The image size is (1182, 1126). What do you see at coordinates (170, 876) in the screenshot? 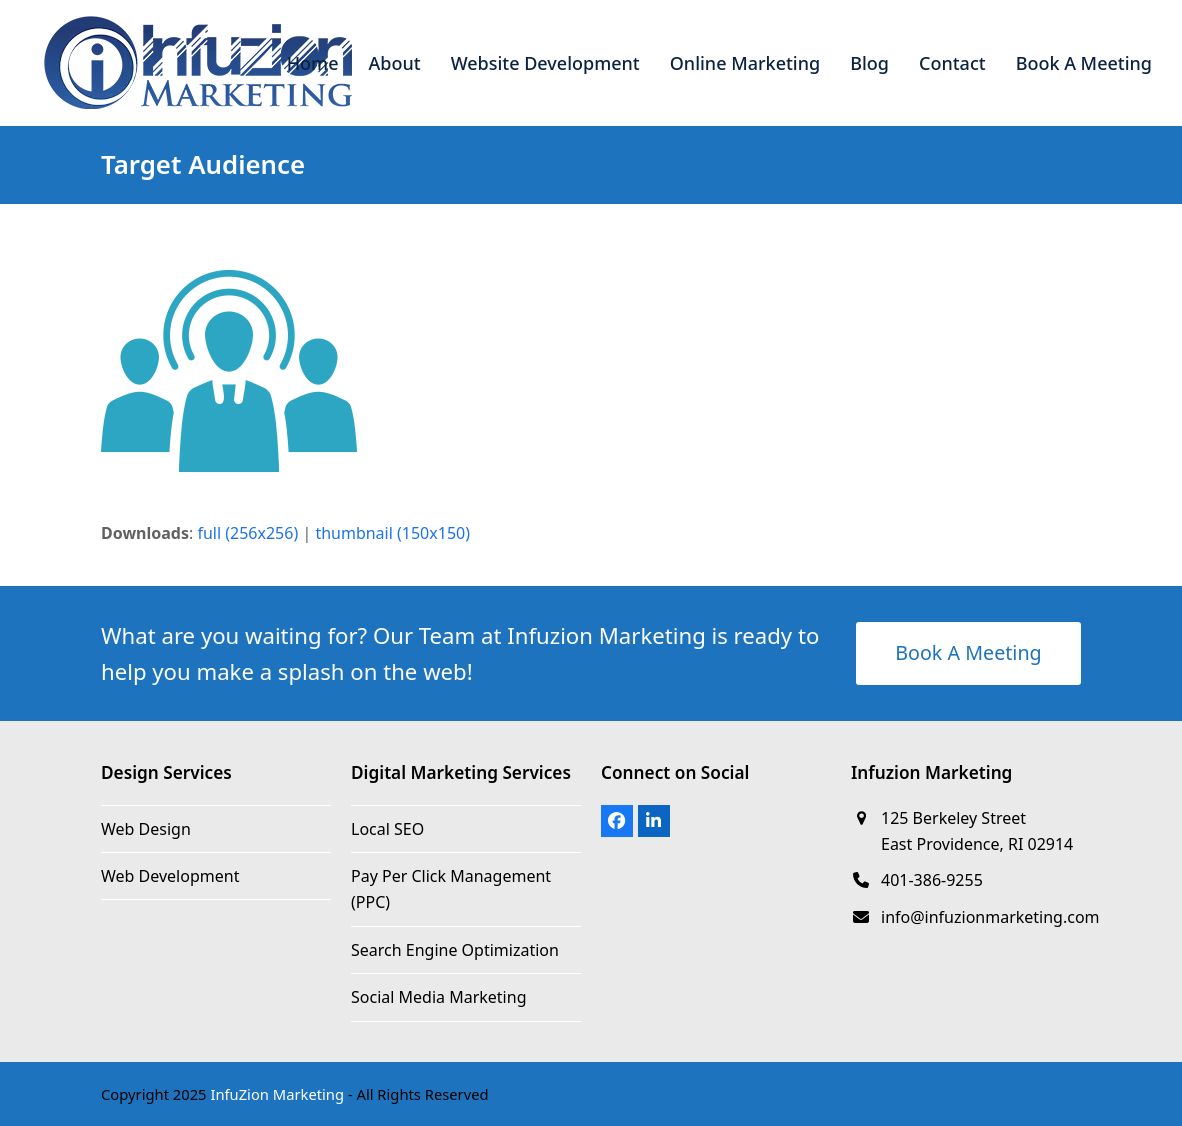
I see `Web Development` at bounding box center [170, 876].